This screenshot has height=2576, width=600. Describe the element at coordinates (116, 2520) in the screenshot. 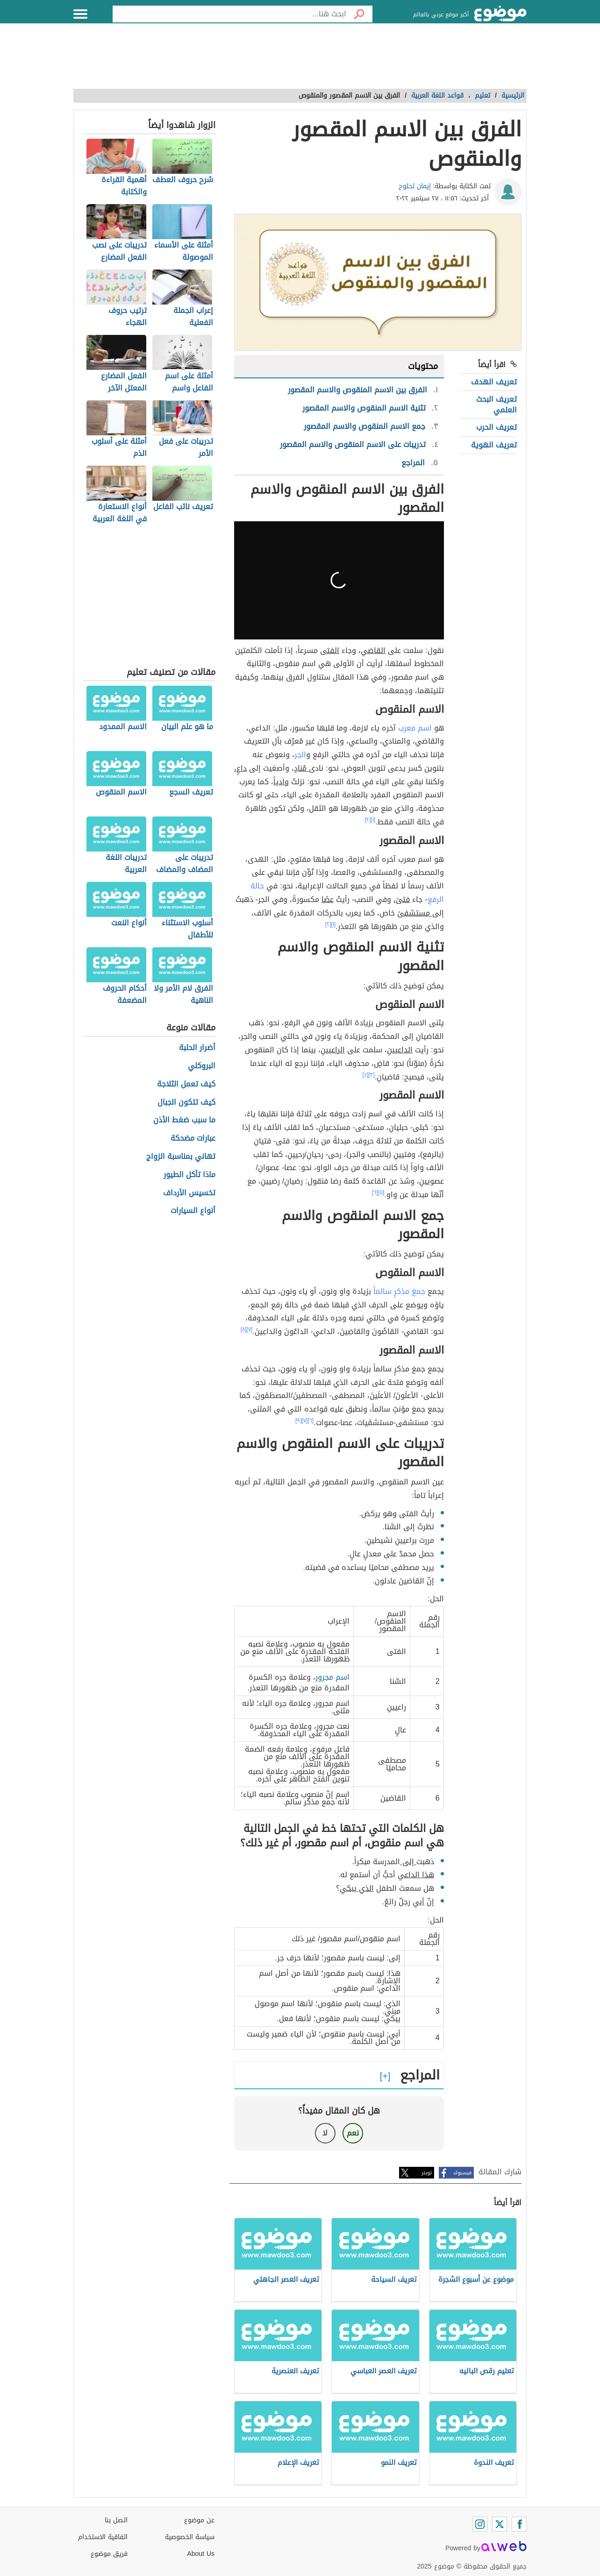

I see `اتصل بنا` at that location.